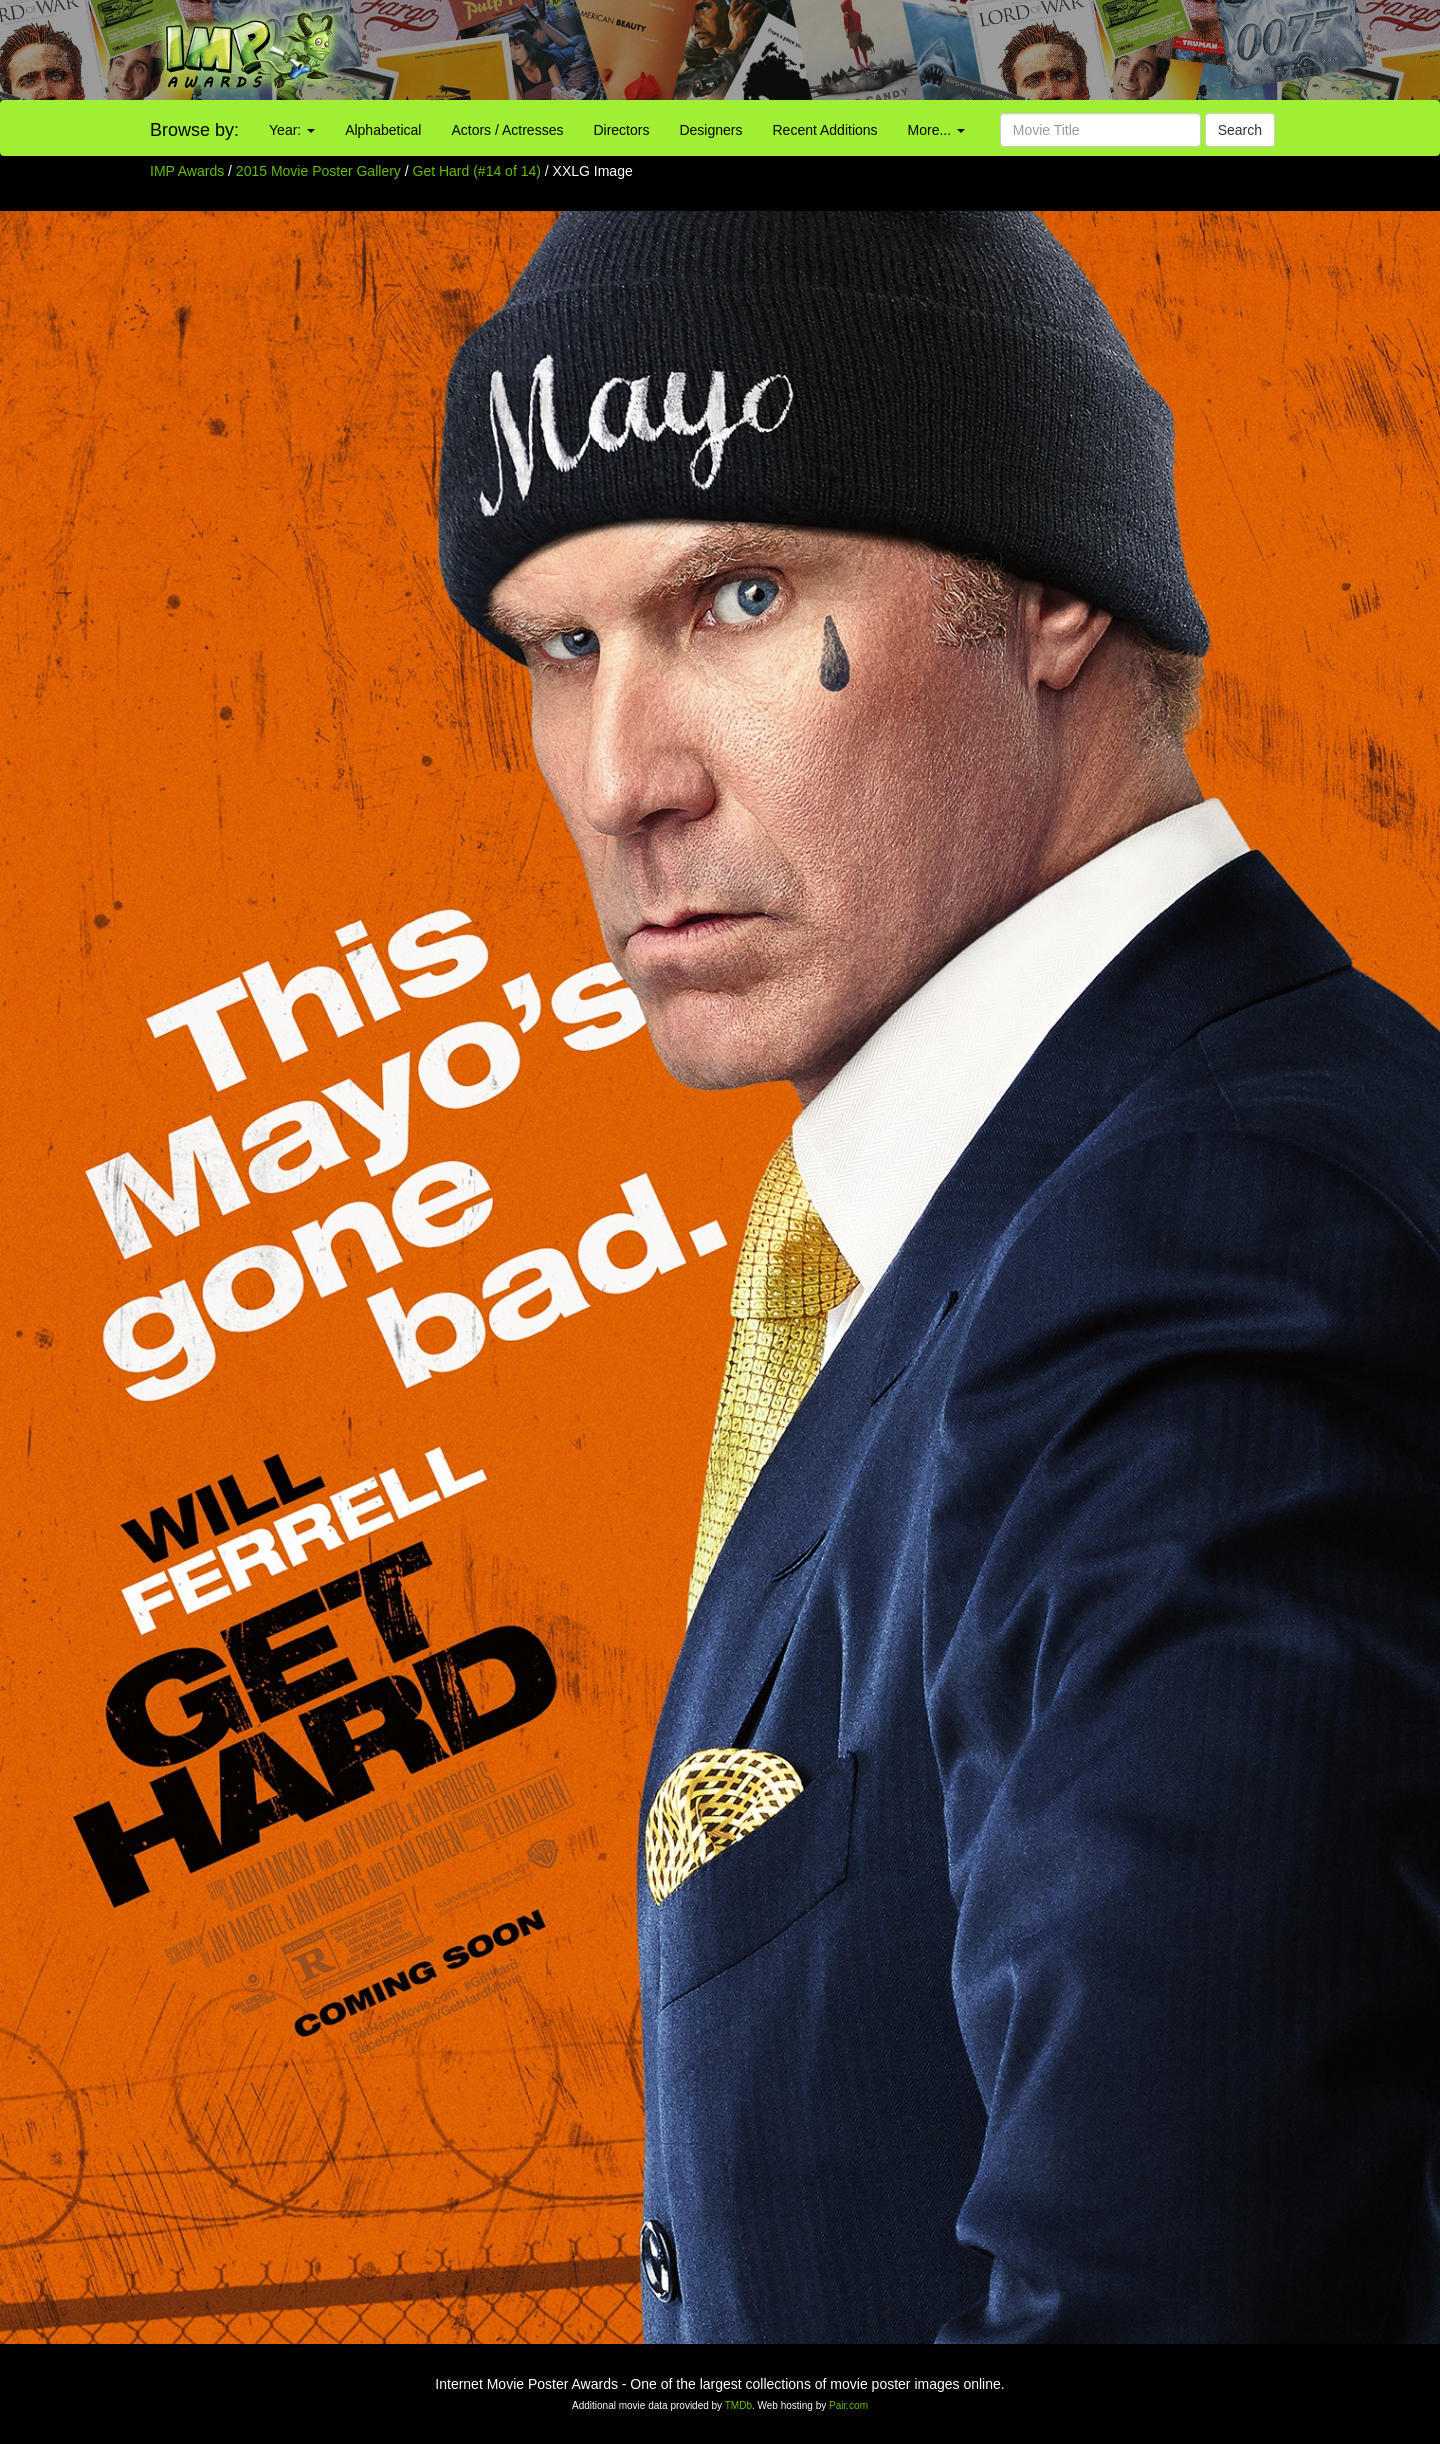 Image resolution: width=1440 pixels, height=2444 pixels. What do you see at coordinates (292, 130) in the screenshot?
I see `Year:` at bounding box center [292, 130].